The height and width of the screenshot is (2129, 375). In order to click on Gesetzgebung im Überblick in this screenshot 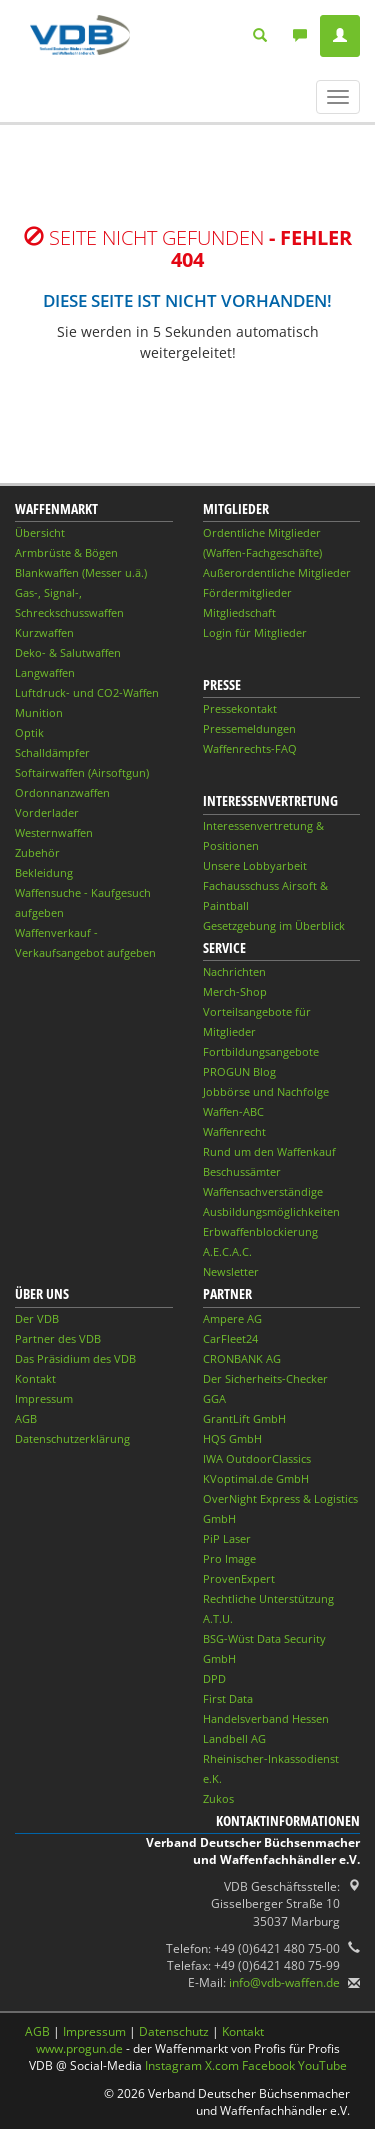, I will do `click(274, 925)`.